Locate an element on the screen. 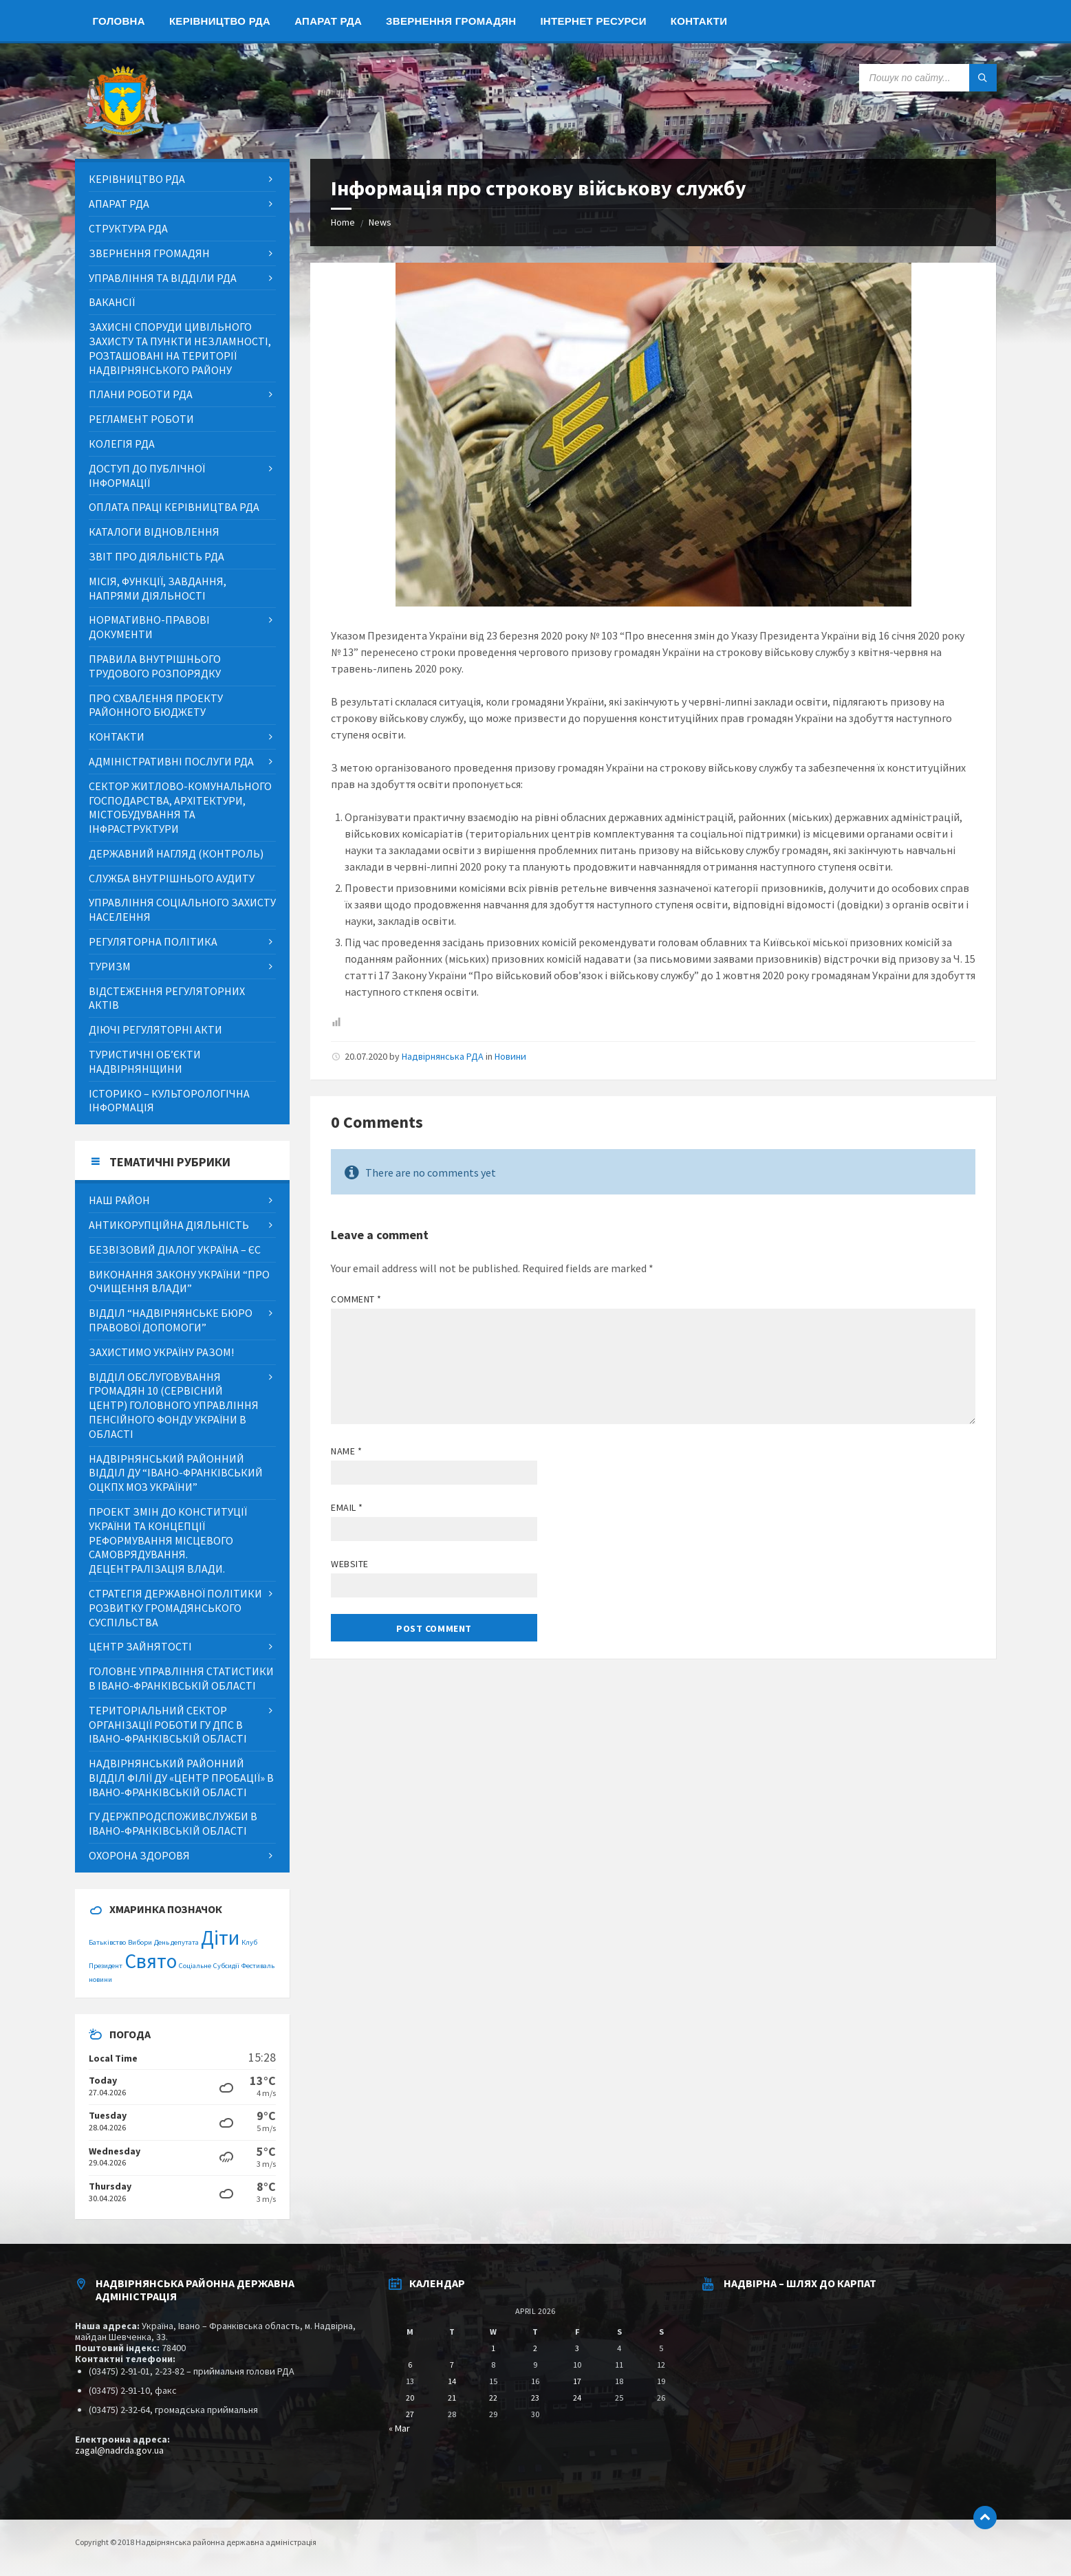 Image resolution: width=1071 pixels, height=2576 pixels. Клуб [Клуб (1 item)] is located at coordinates (249, 1942).